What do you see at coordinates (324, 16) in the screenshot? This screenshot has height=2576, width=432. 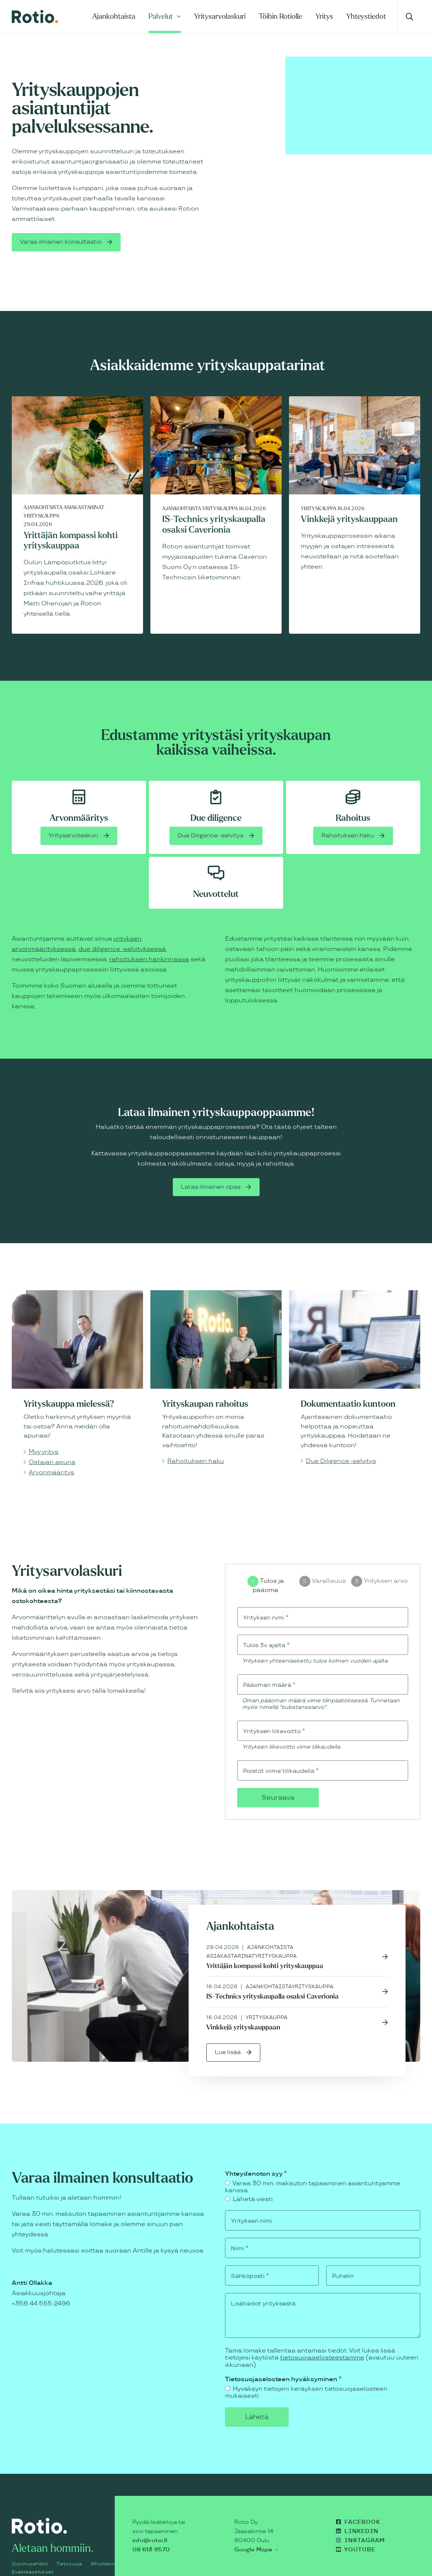 I see `Yritys` at bounding box center [324, 16].